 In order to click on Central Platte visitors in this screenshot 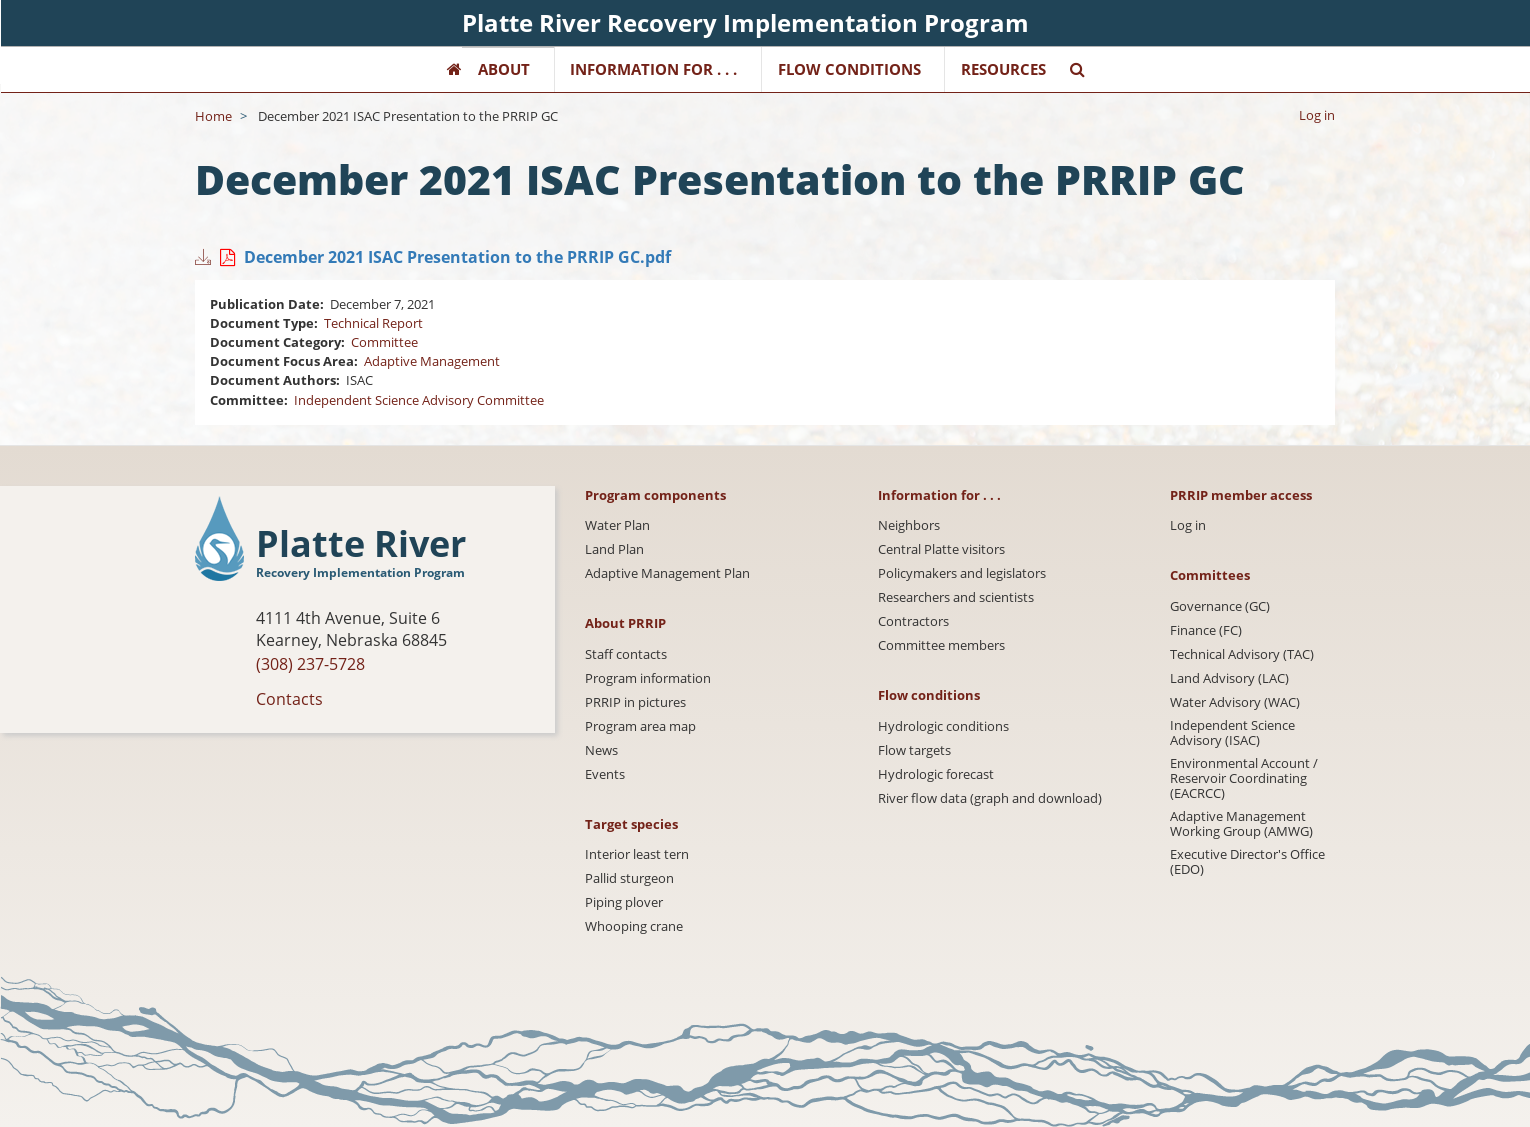, I will do `click(941, 549)`.